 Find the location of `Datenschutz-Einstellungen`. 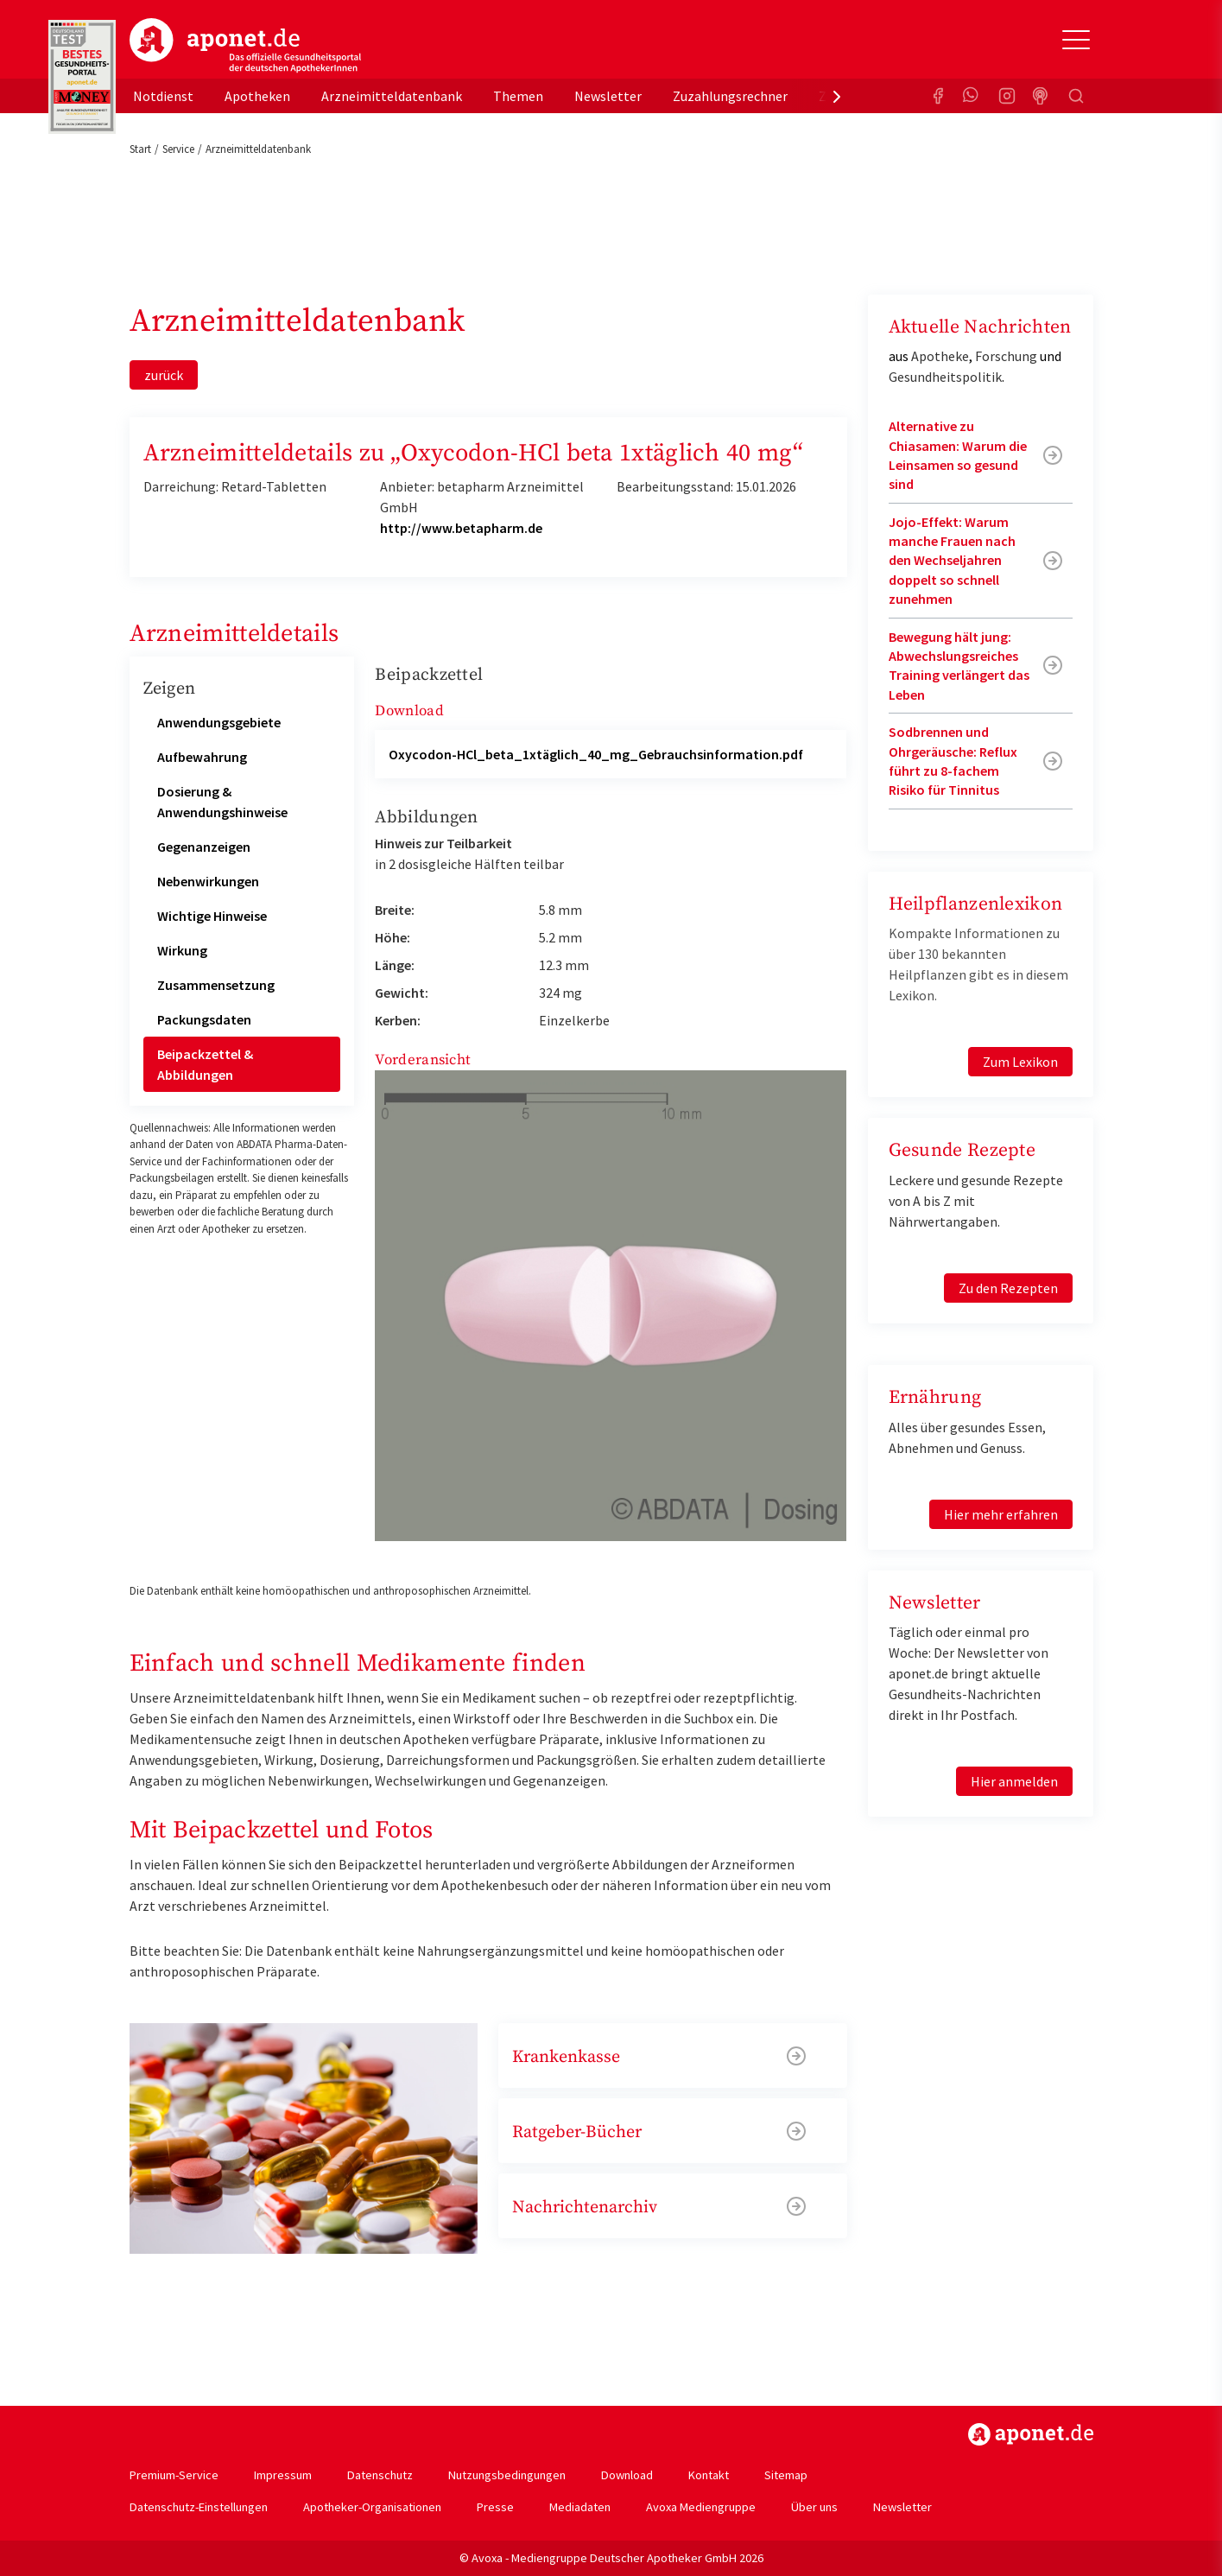

Datenschutz-Einstellungen is located at coordinates (199, 2507).